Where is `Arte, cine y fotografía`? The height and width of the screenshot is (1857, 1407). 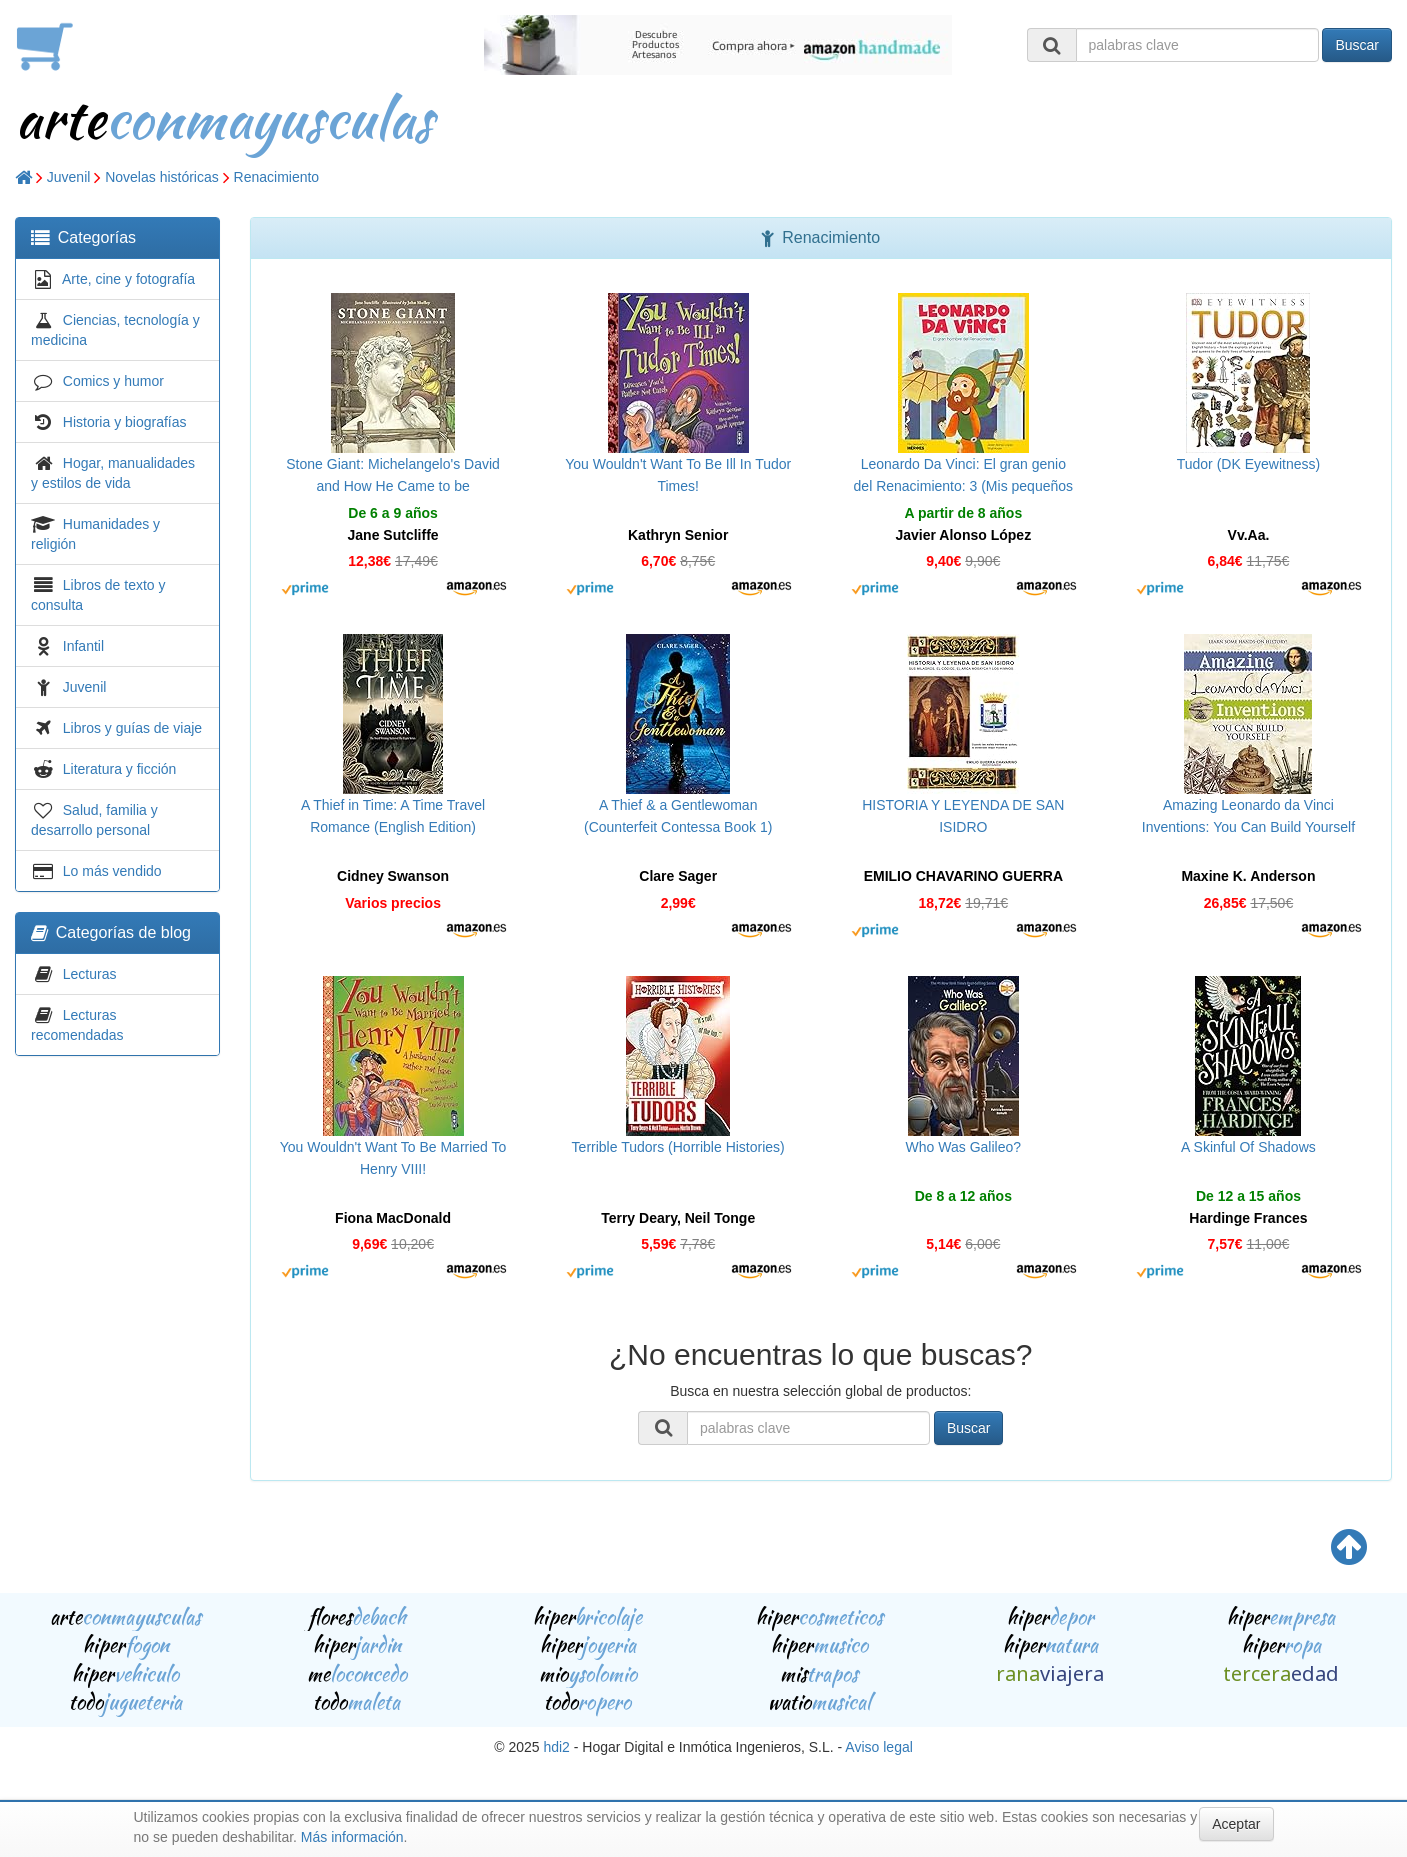
Arte, cine y fotografía is located at coordinates (128, 279).